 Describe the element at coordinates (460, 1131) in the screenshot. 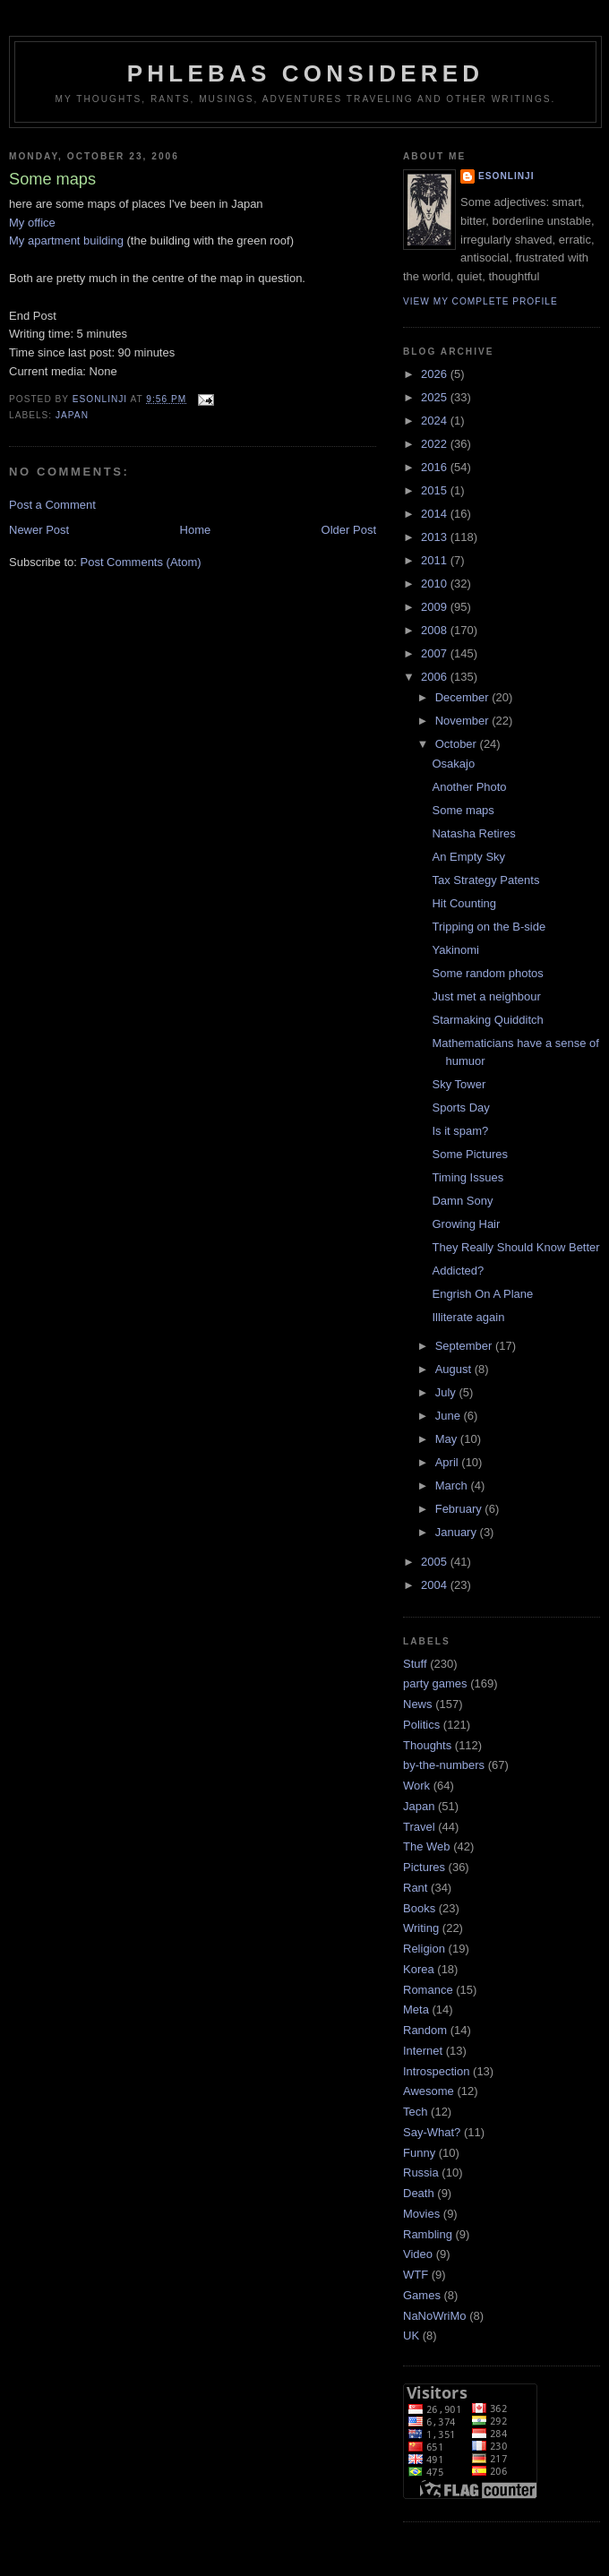

I see `Is it spam?` at that location.